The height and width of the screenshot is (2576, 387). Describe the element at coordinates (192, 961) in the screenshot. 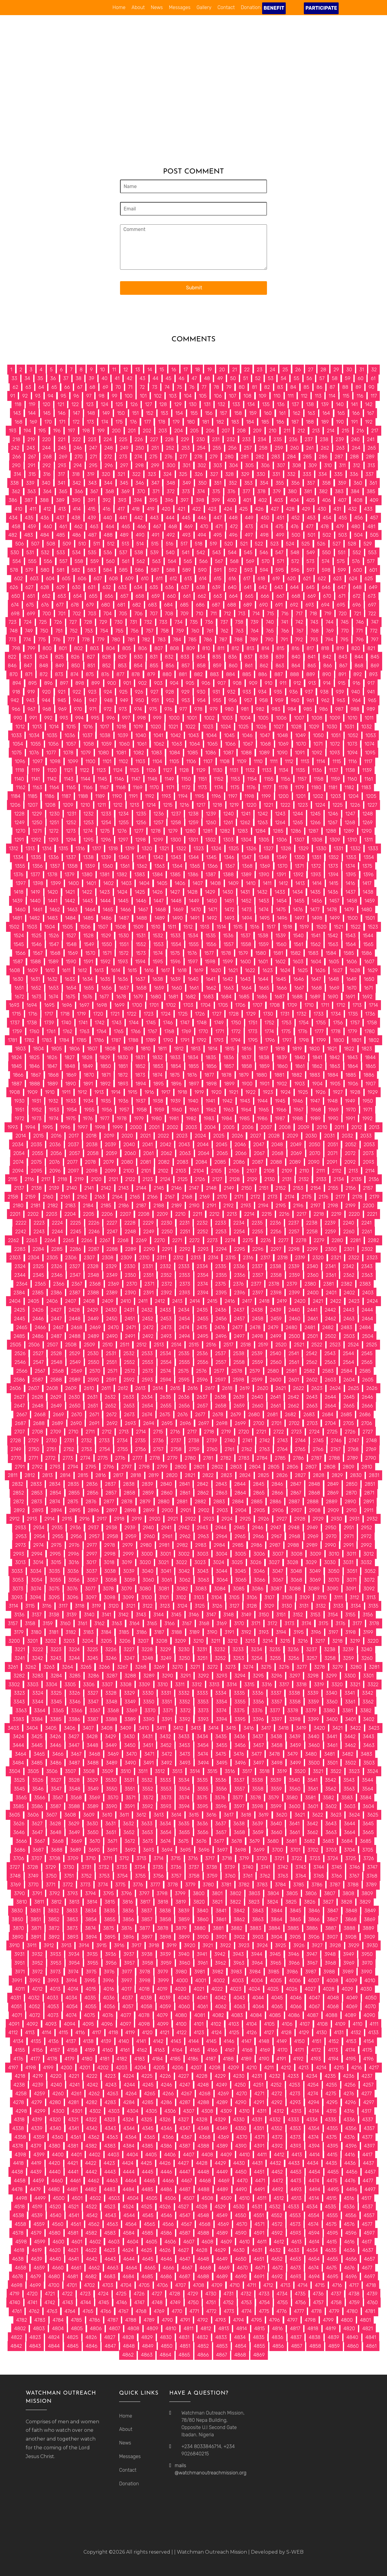

I see `1597` at that location.